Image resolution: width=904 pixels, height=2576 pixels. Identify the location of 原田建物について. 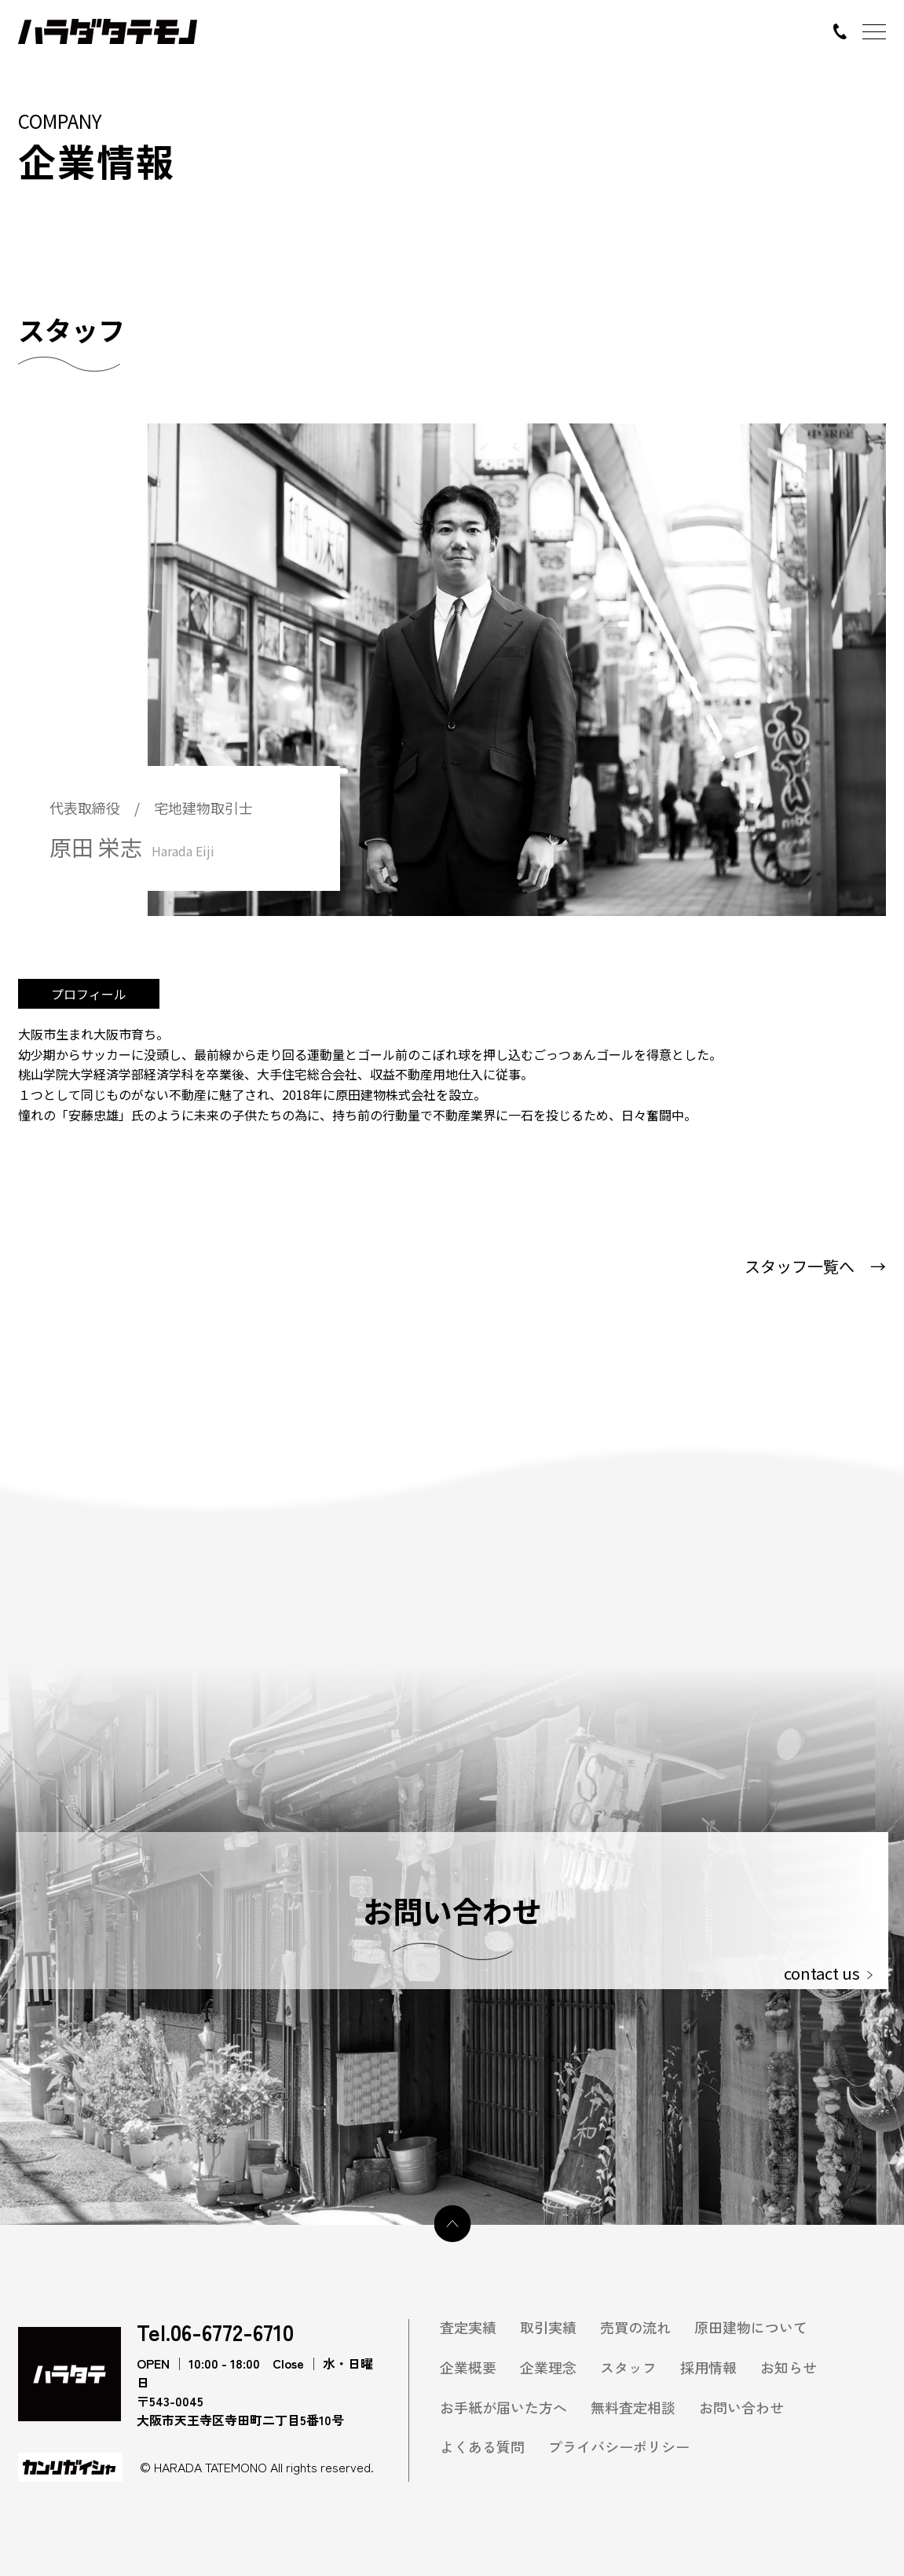
(750, 2327).